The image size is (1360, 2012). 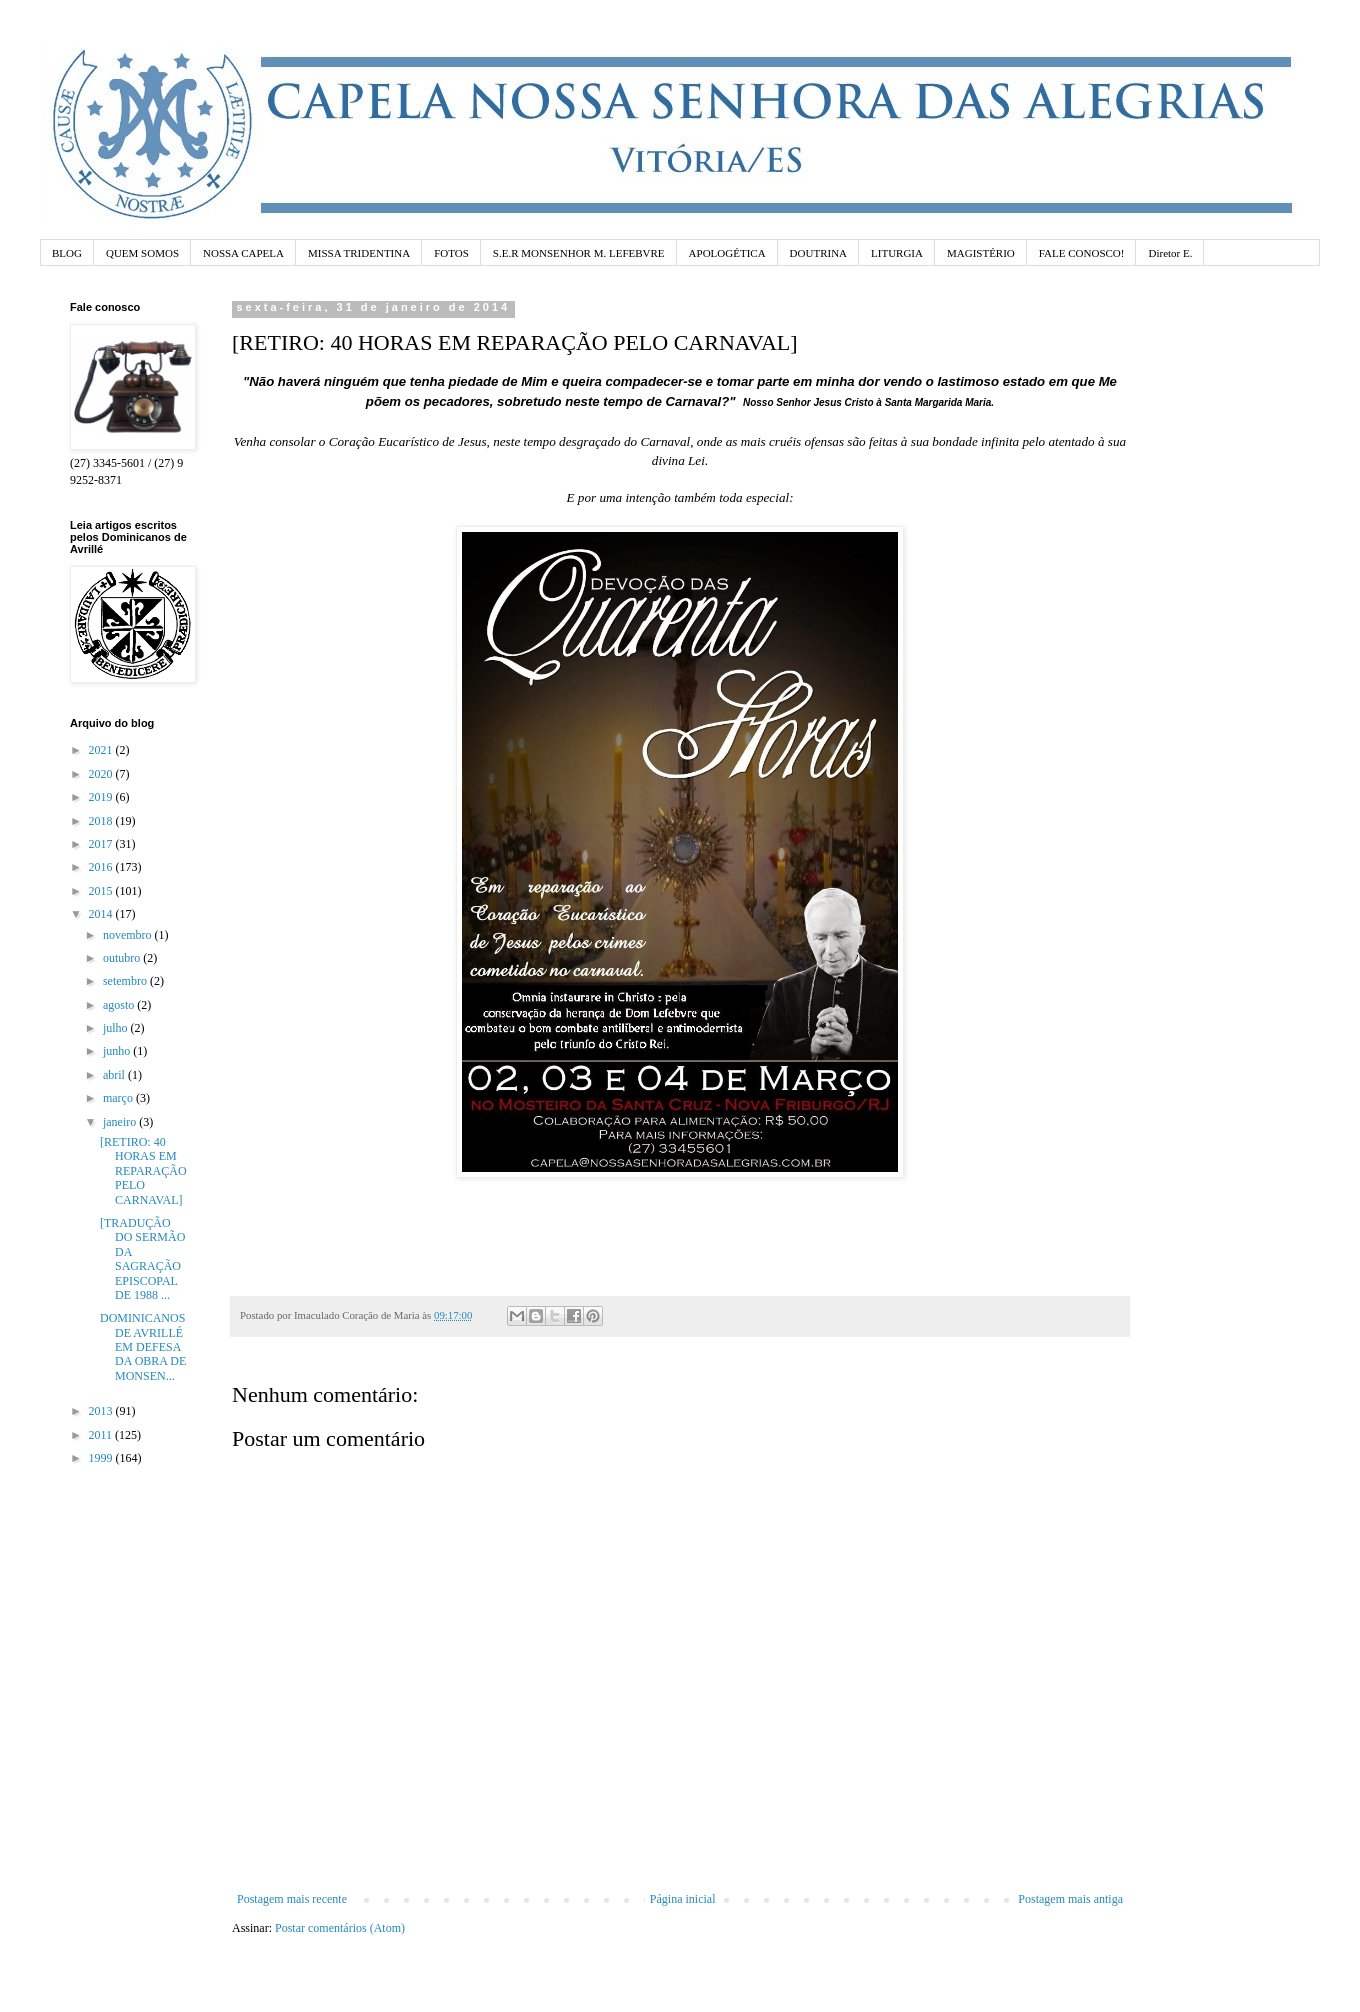 What do you see at coordinates (818, 253) in the screenshot?
I see `DOUTRINA` at bounding box center [818, 253].